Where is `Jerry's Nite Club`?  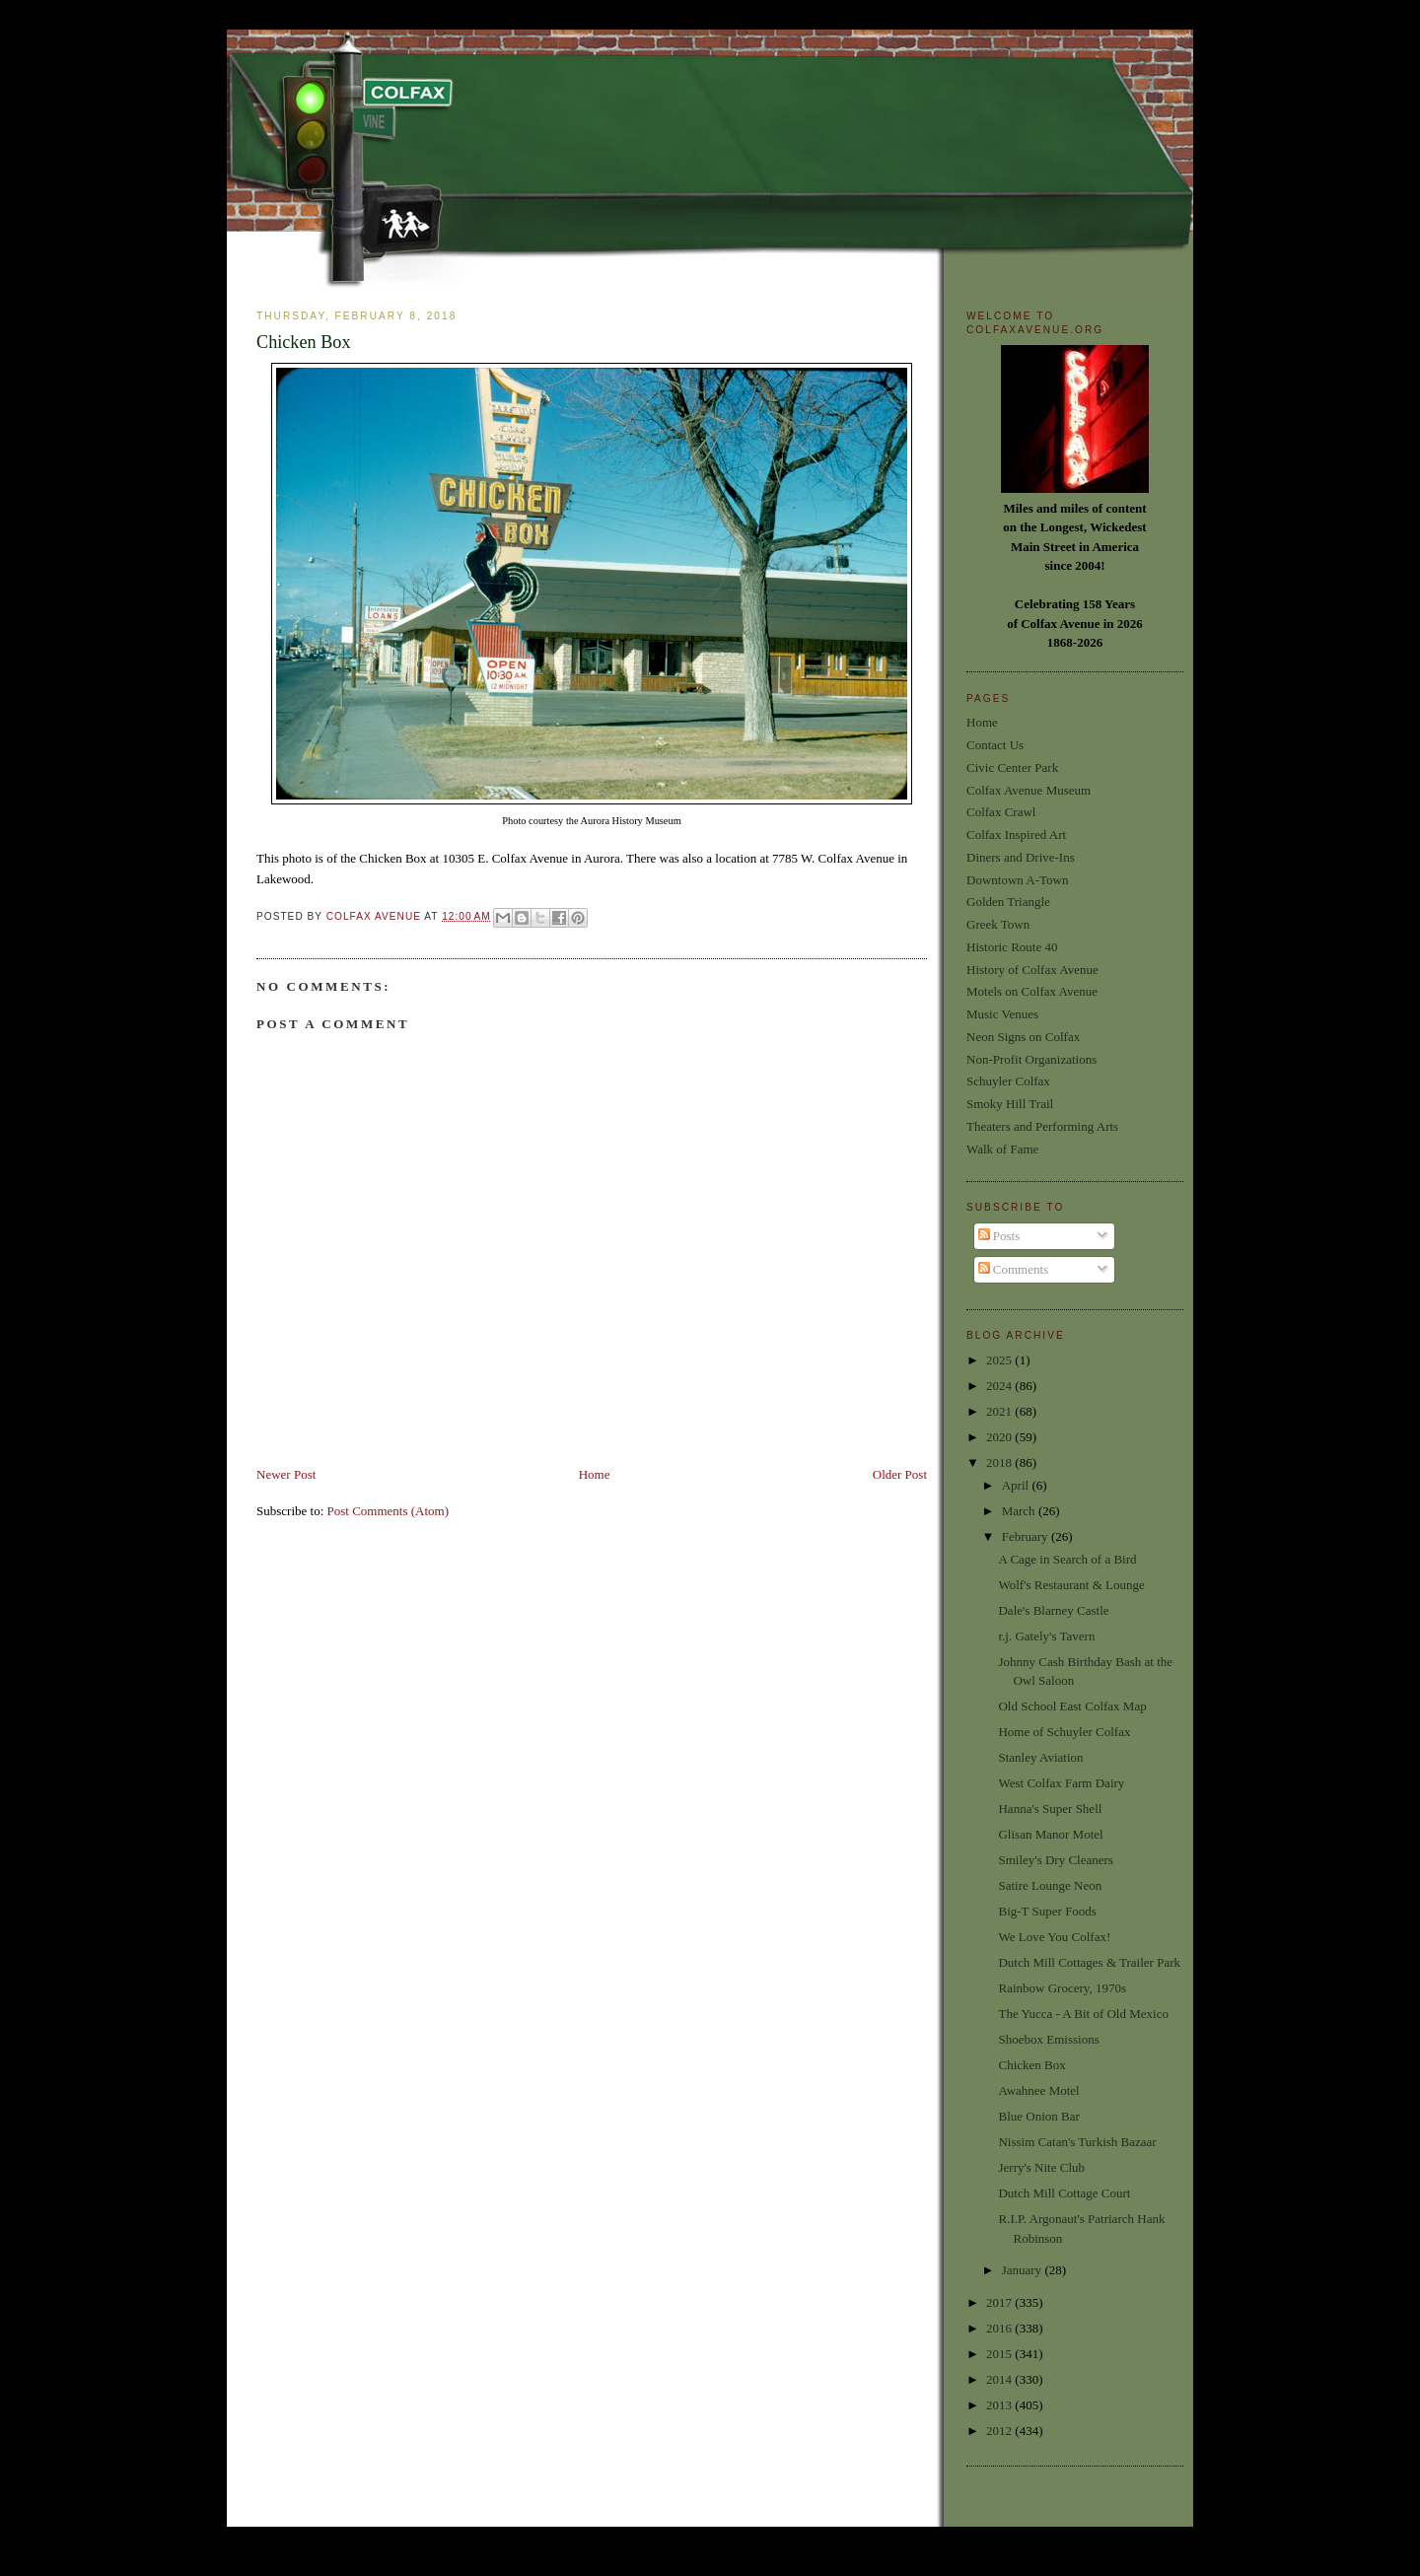
Jerry's Nite Club is located at coordinates (1041, 2167).